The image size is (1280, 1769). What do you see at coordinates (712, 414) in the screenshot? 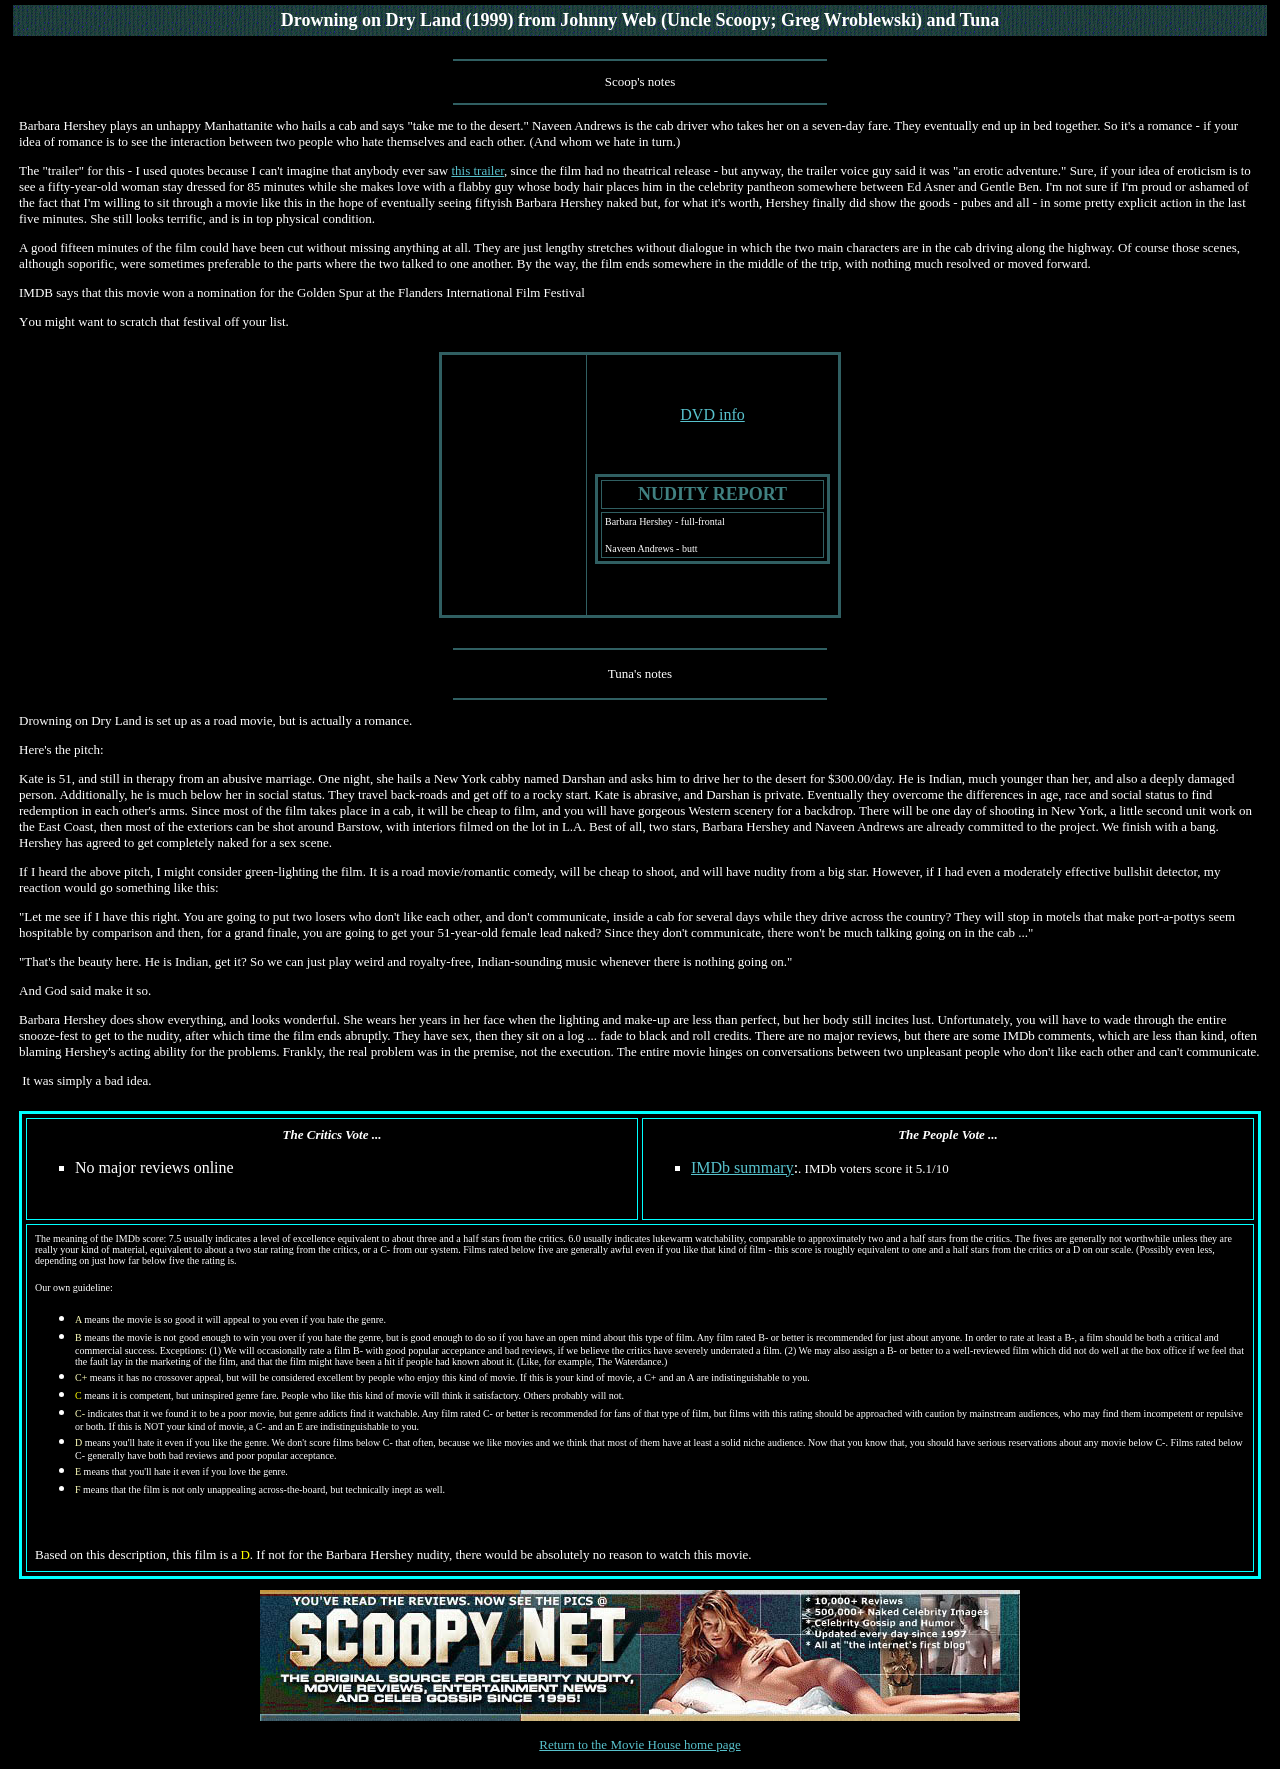
I see `DVD info` at bounding box center [712, 414].